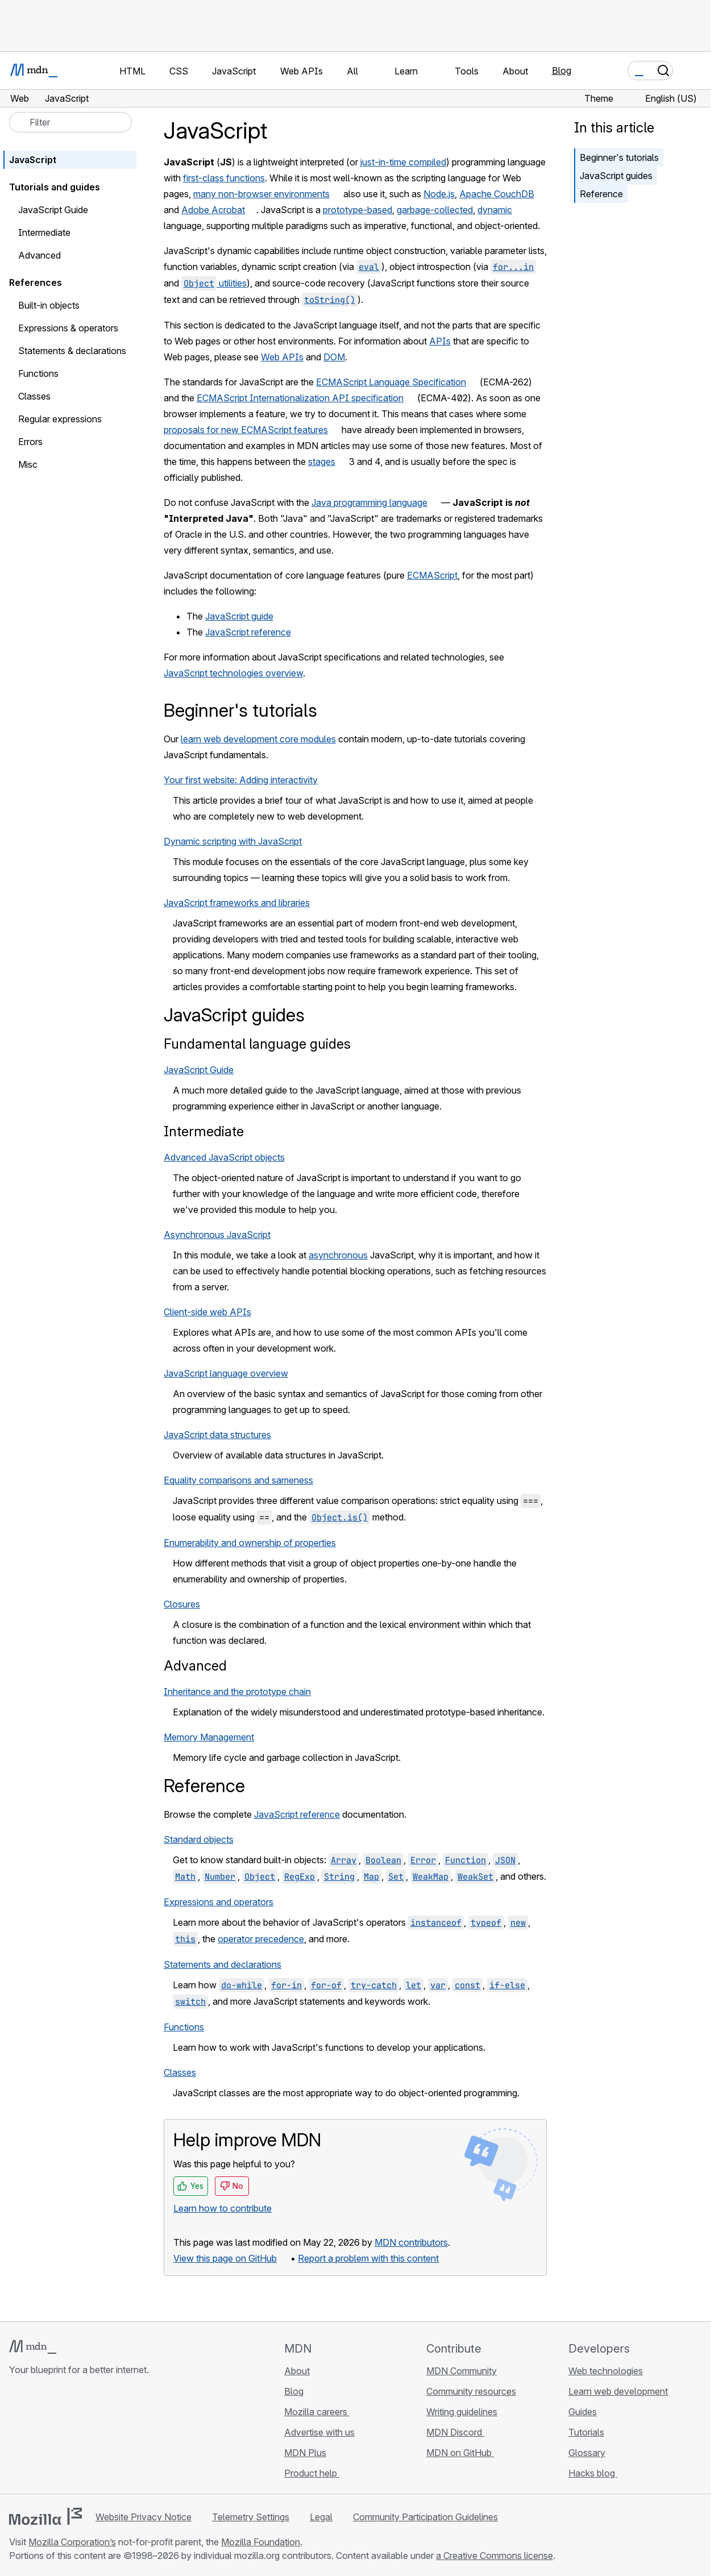  Describe the element at coordinates (222, 1964) in the screenshot. I see `Statements and declarations` at that location.